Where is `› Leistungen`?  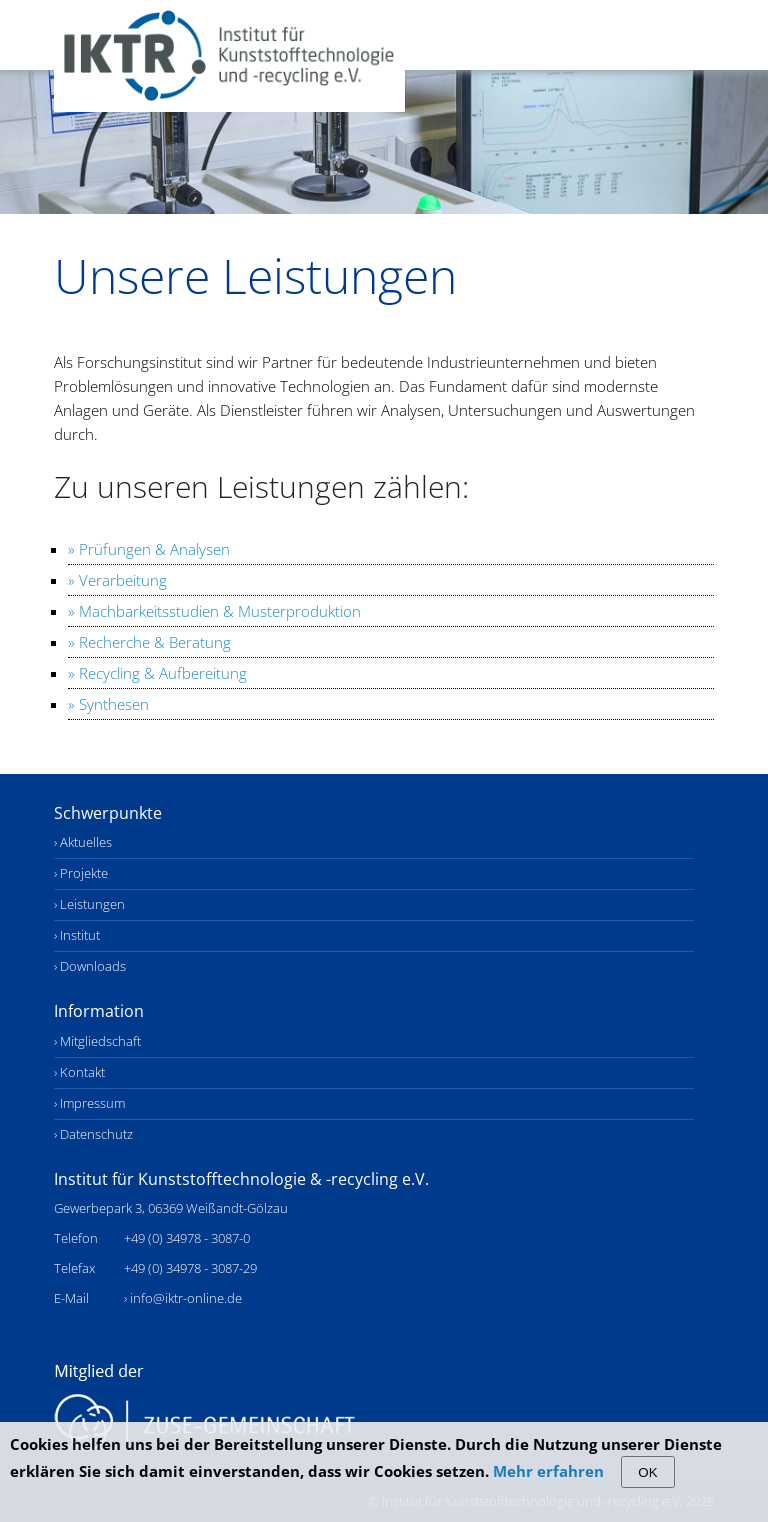 › Leistungen is located at coordinates (89, 904).